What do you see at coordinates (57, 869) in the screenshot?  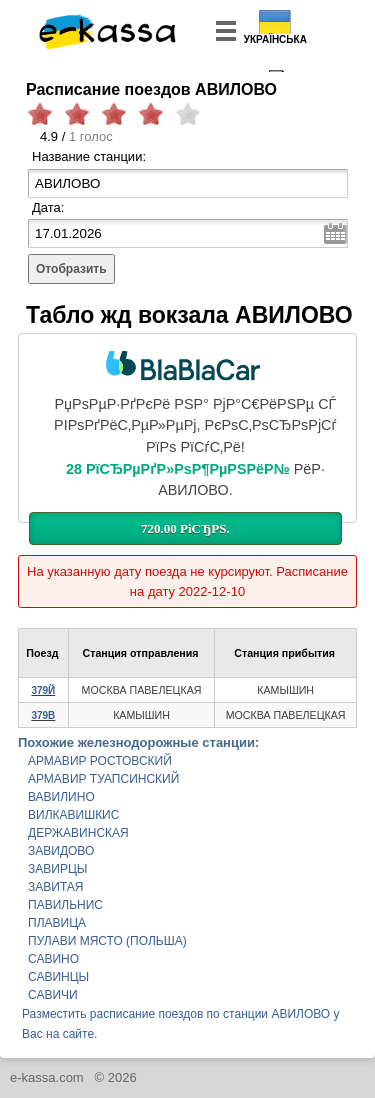 I see `ЗАВИРЦЫ` at bounding box center [57, 869].